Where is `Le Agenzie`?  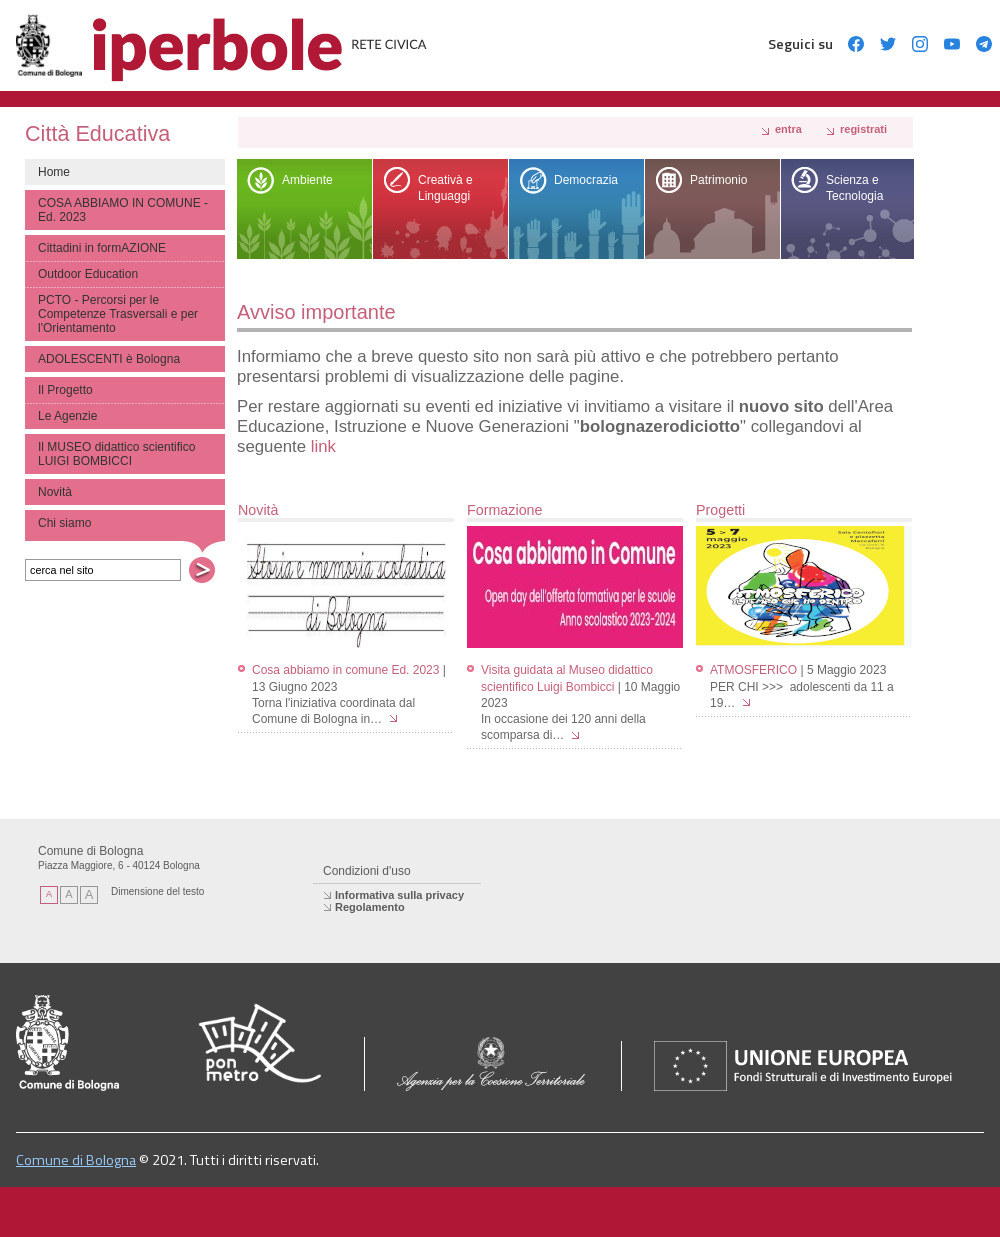 Le Agenzie is located at coordinates (67, 416).